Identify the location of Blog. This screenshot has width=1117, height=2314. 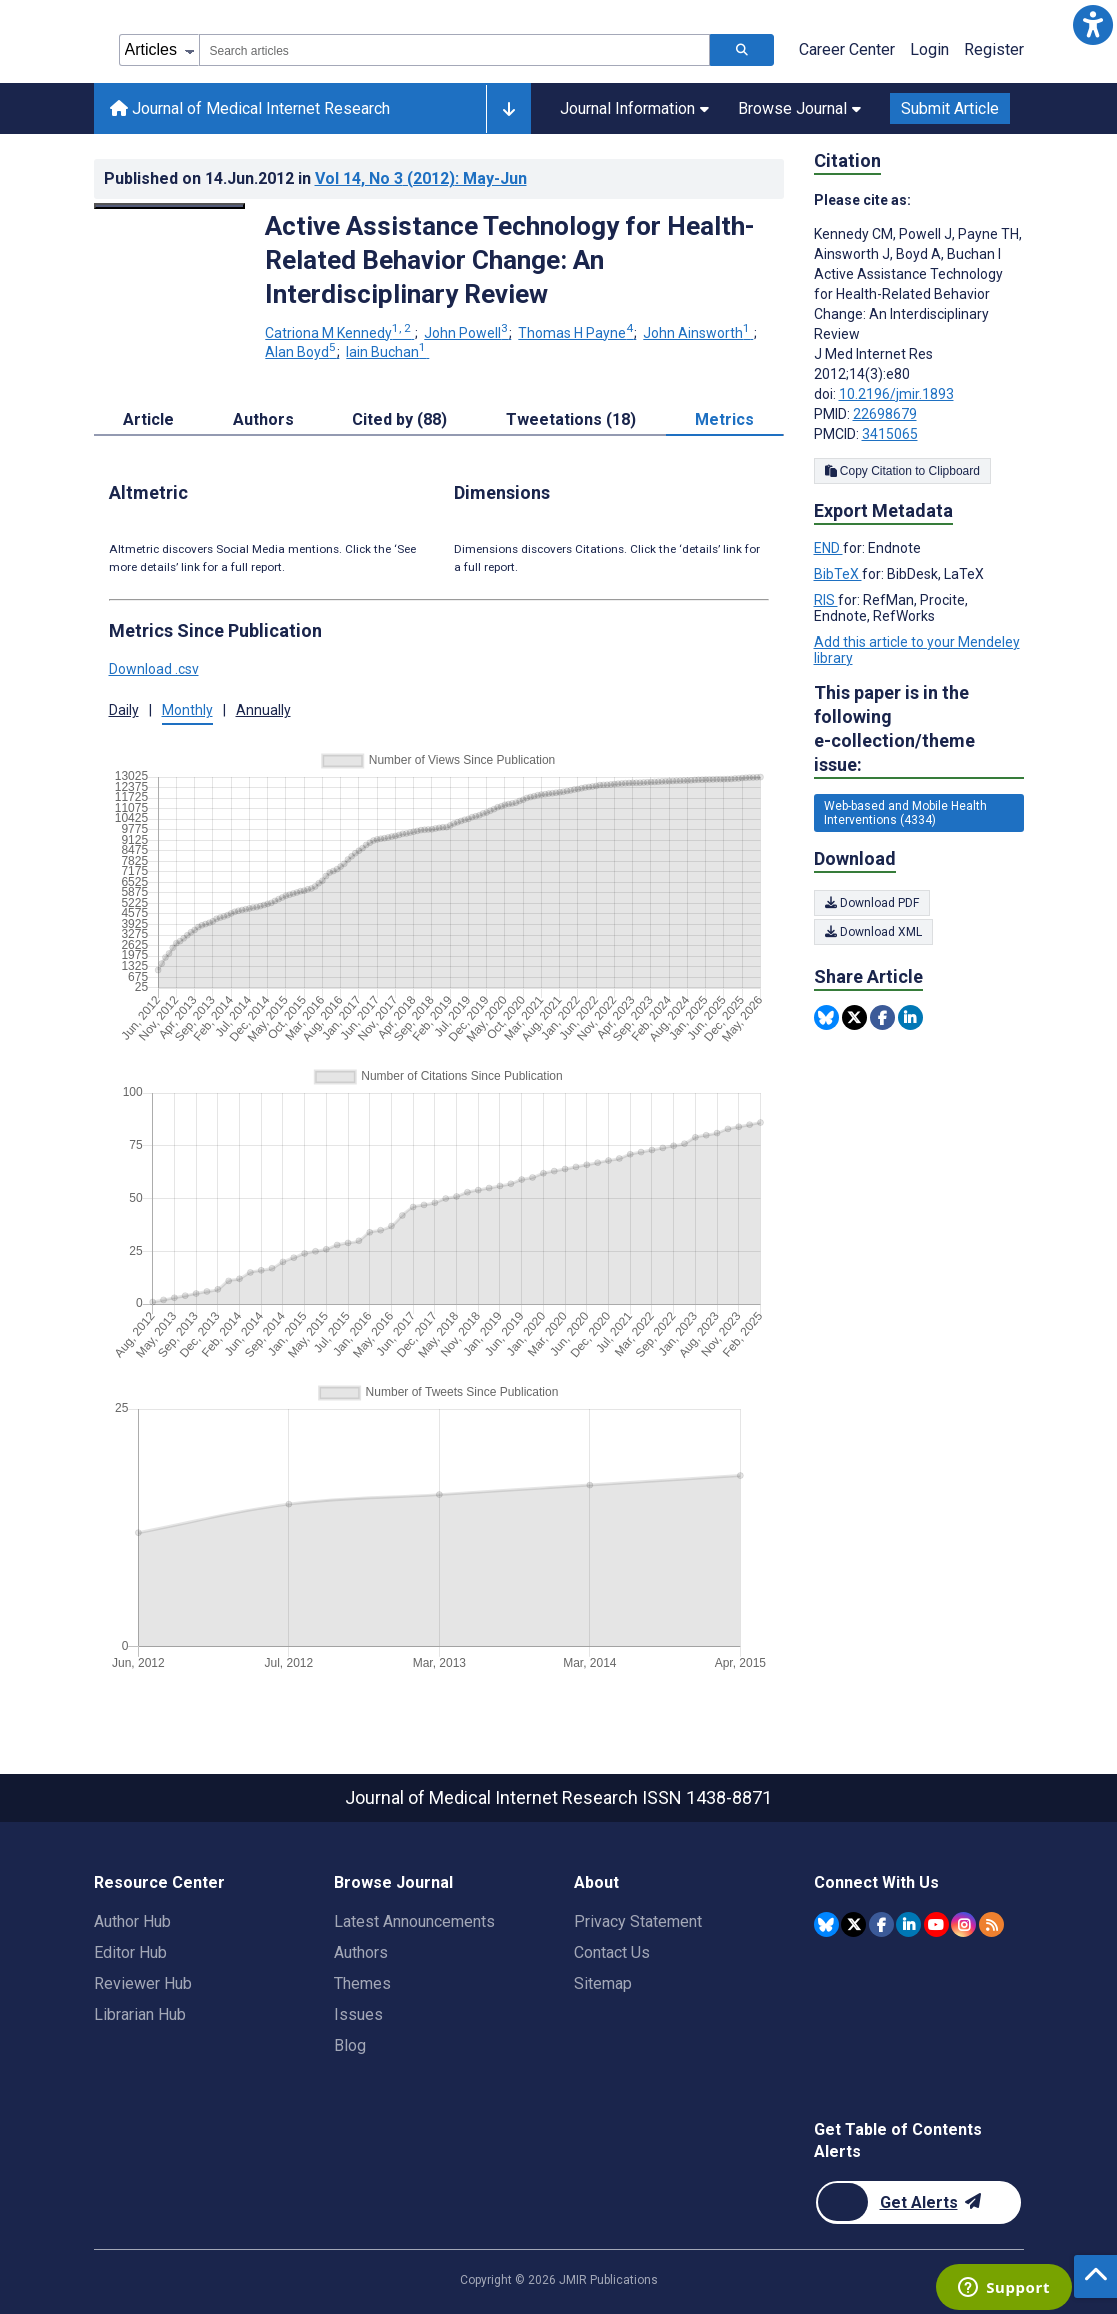
(350, 2045).